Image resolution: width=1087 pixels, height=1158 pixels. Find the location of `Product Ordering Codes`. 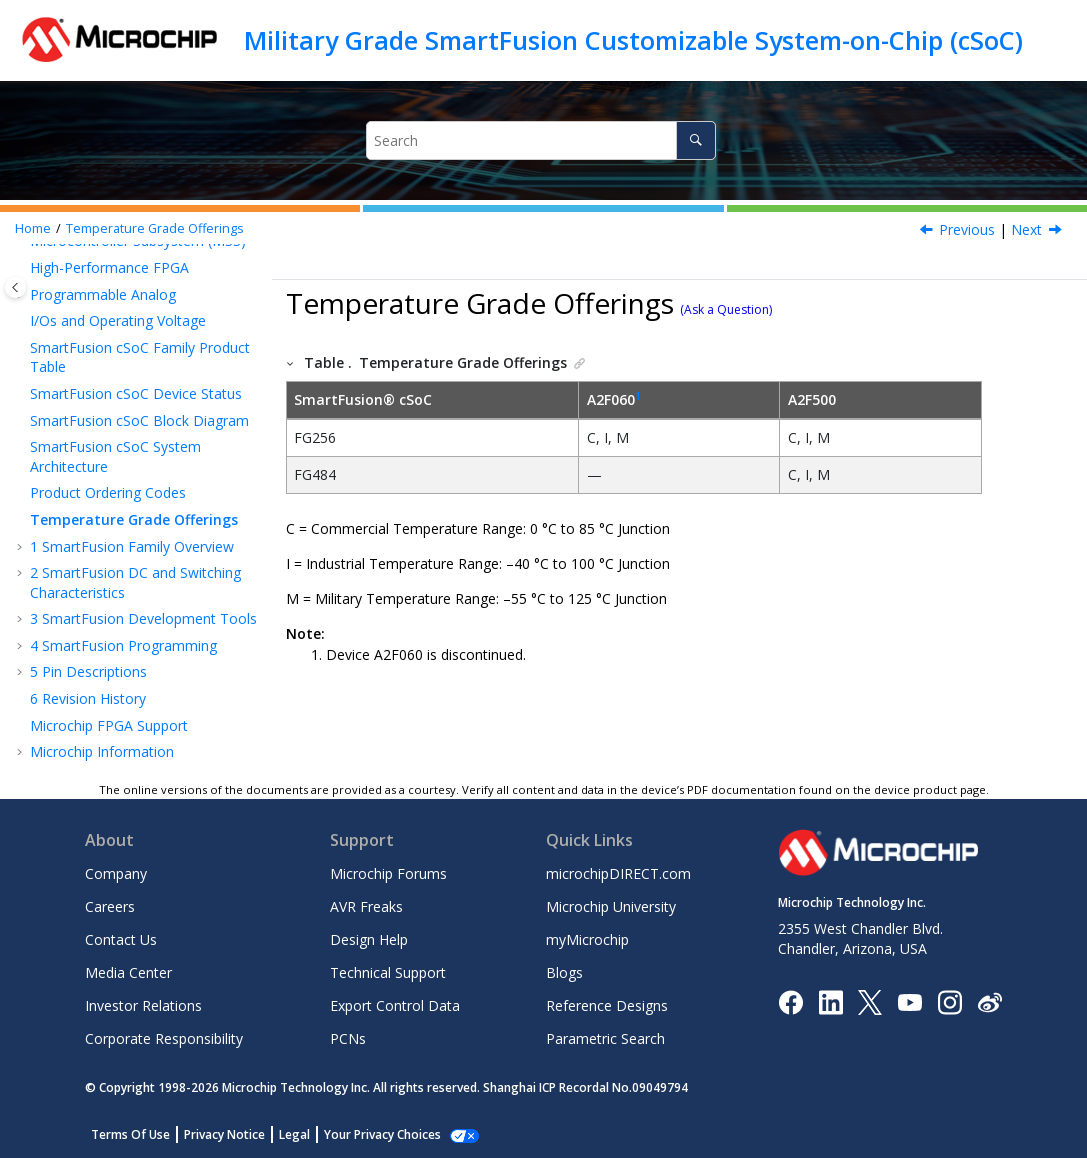

Product Ordering Codes is located at coordinates (108, 492).